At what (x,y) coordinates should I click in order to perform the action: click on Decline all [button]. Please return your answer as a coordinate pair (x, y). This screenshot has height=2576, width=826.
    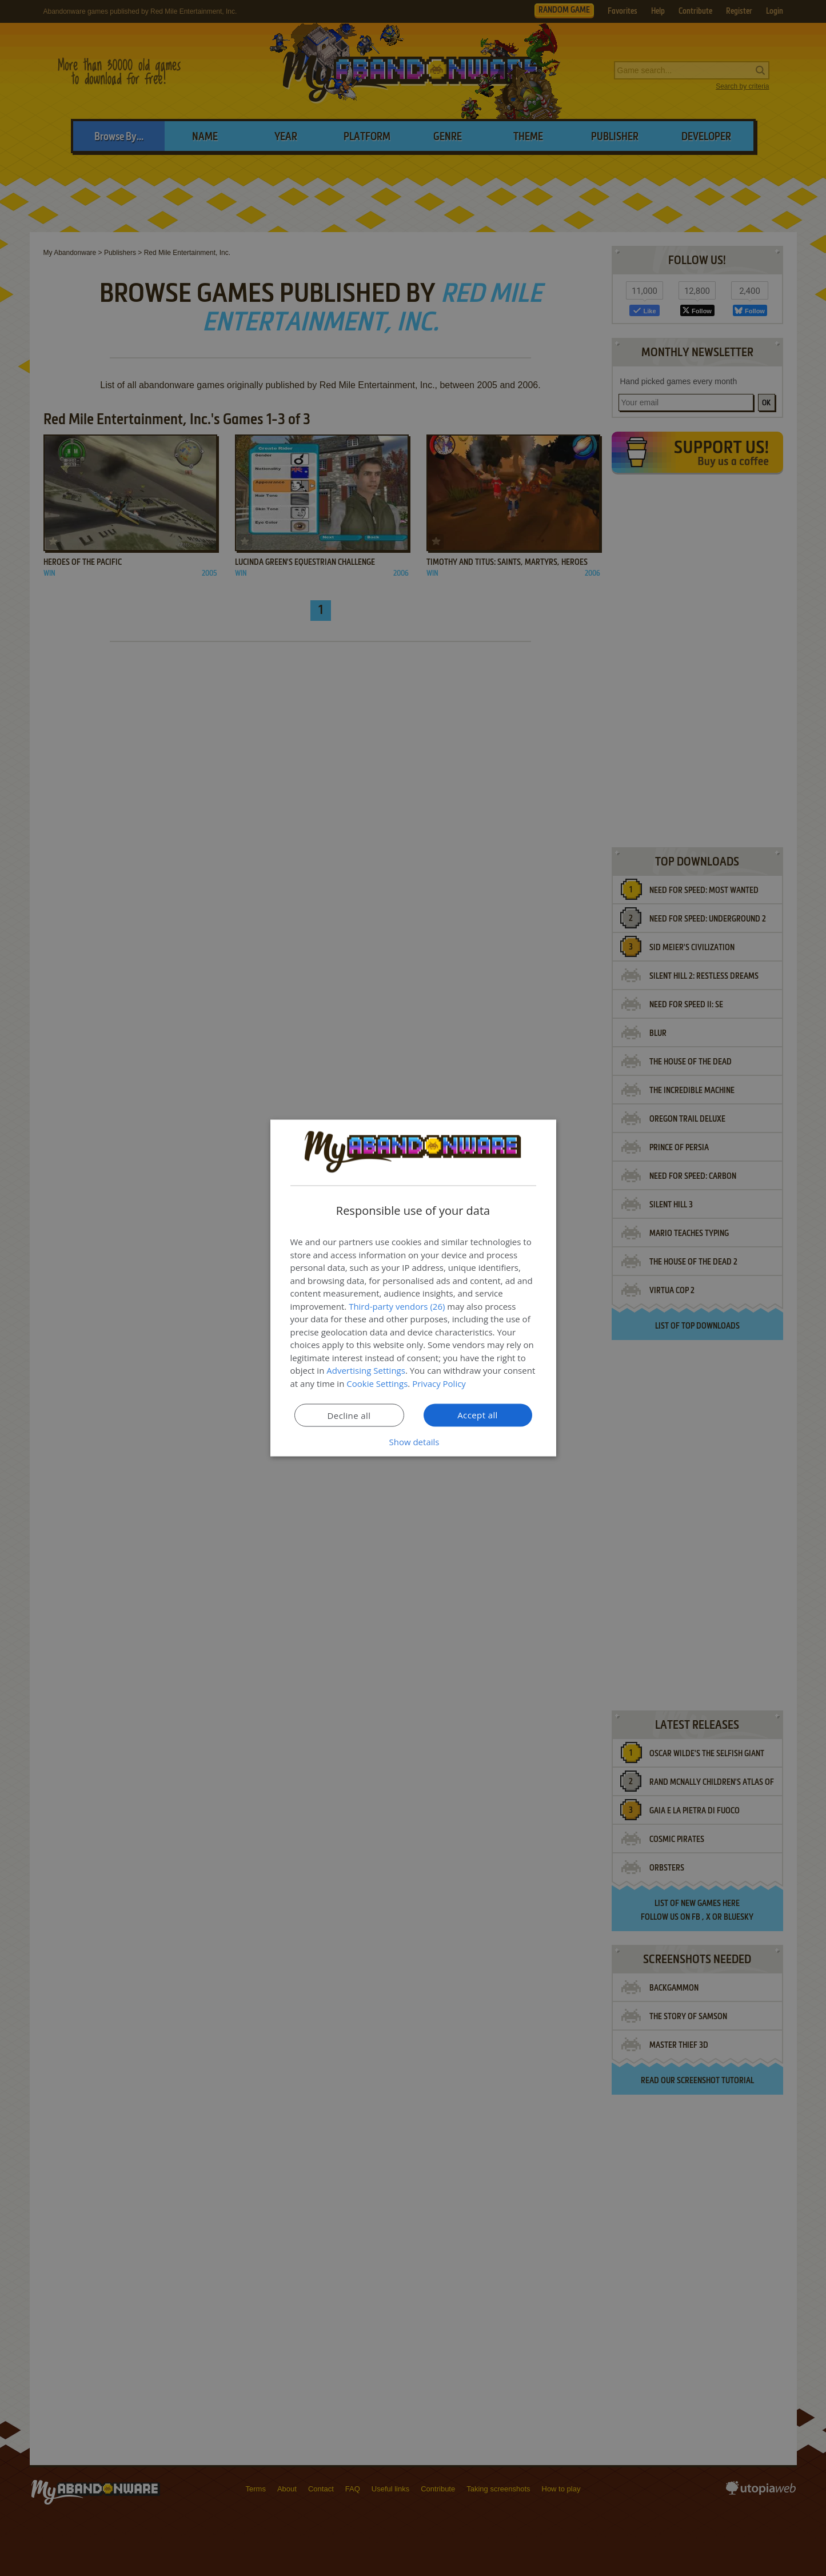
    Looking at the image, I should click on (349, 1415).